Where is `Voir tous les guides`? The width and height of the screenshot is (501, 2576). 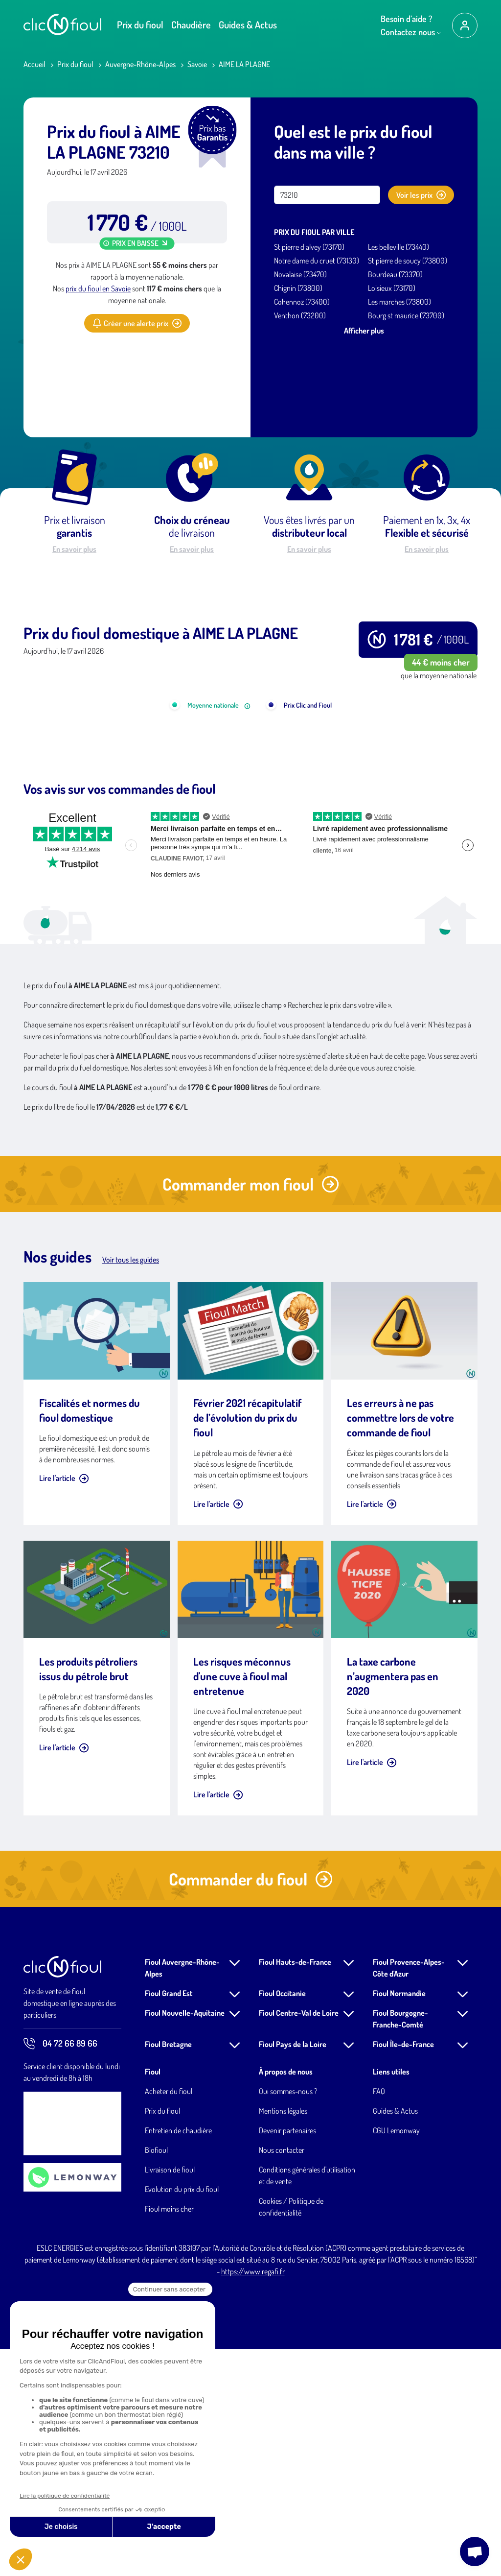
Voir tous les guides is located at coordinates (130, 1487).